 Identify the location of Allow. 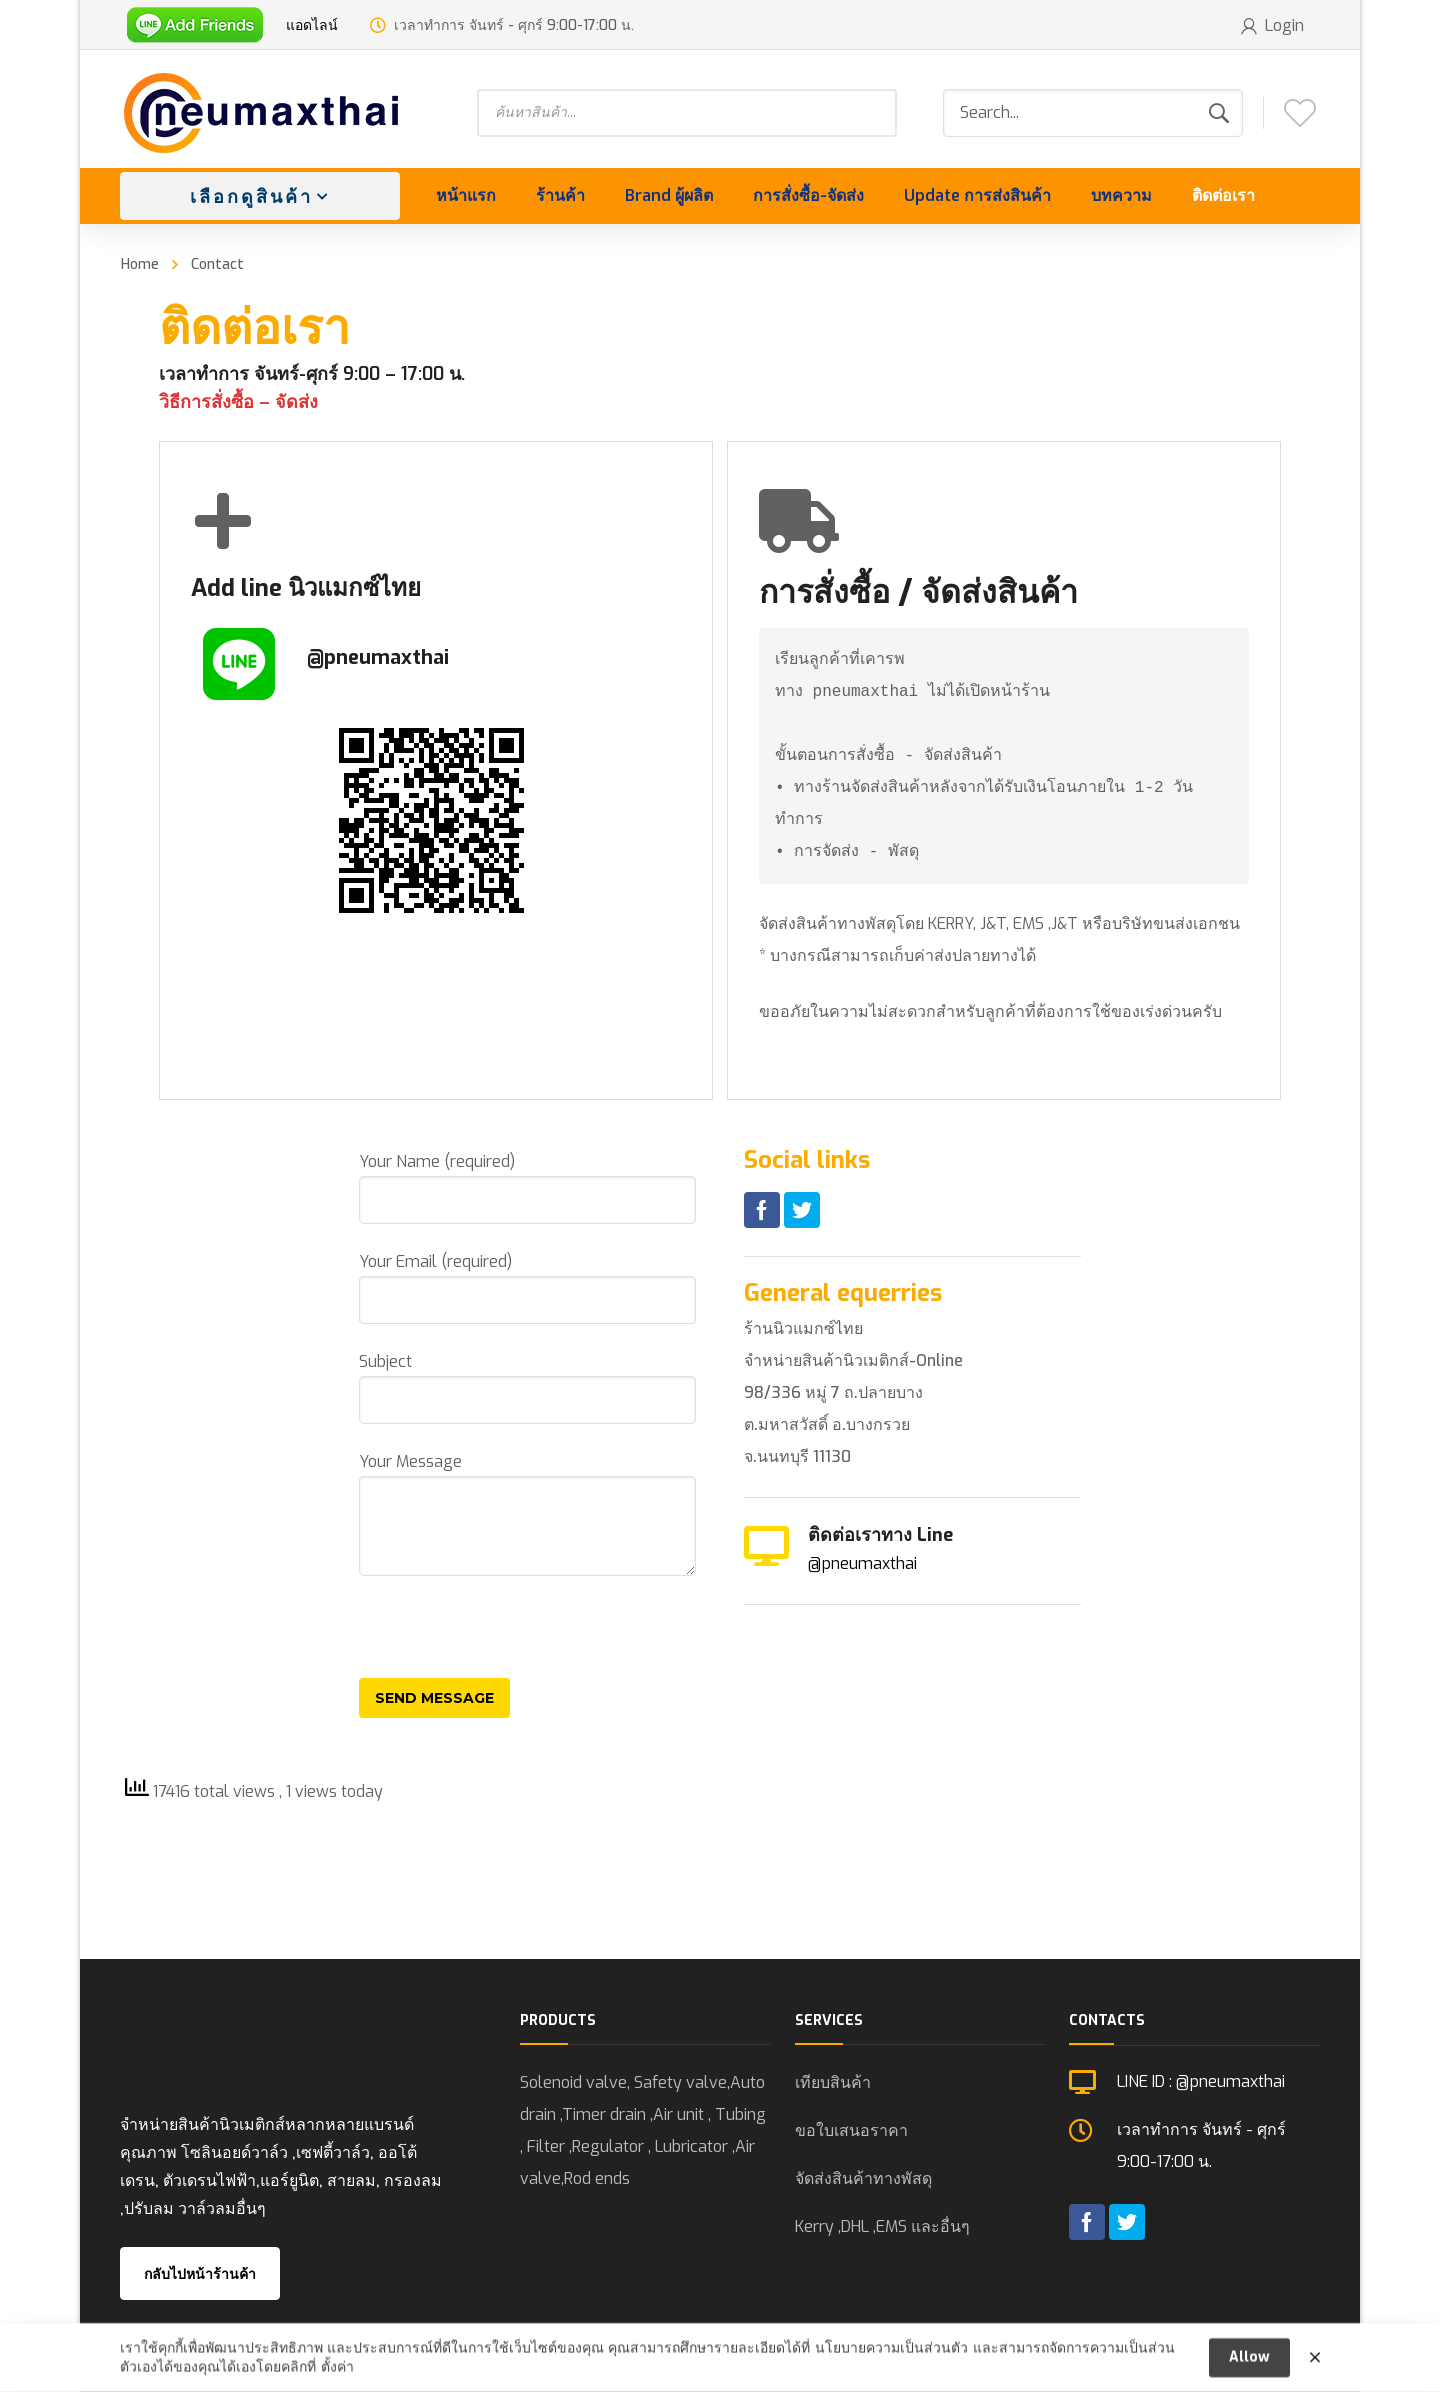
(1249, 2365).